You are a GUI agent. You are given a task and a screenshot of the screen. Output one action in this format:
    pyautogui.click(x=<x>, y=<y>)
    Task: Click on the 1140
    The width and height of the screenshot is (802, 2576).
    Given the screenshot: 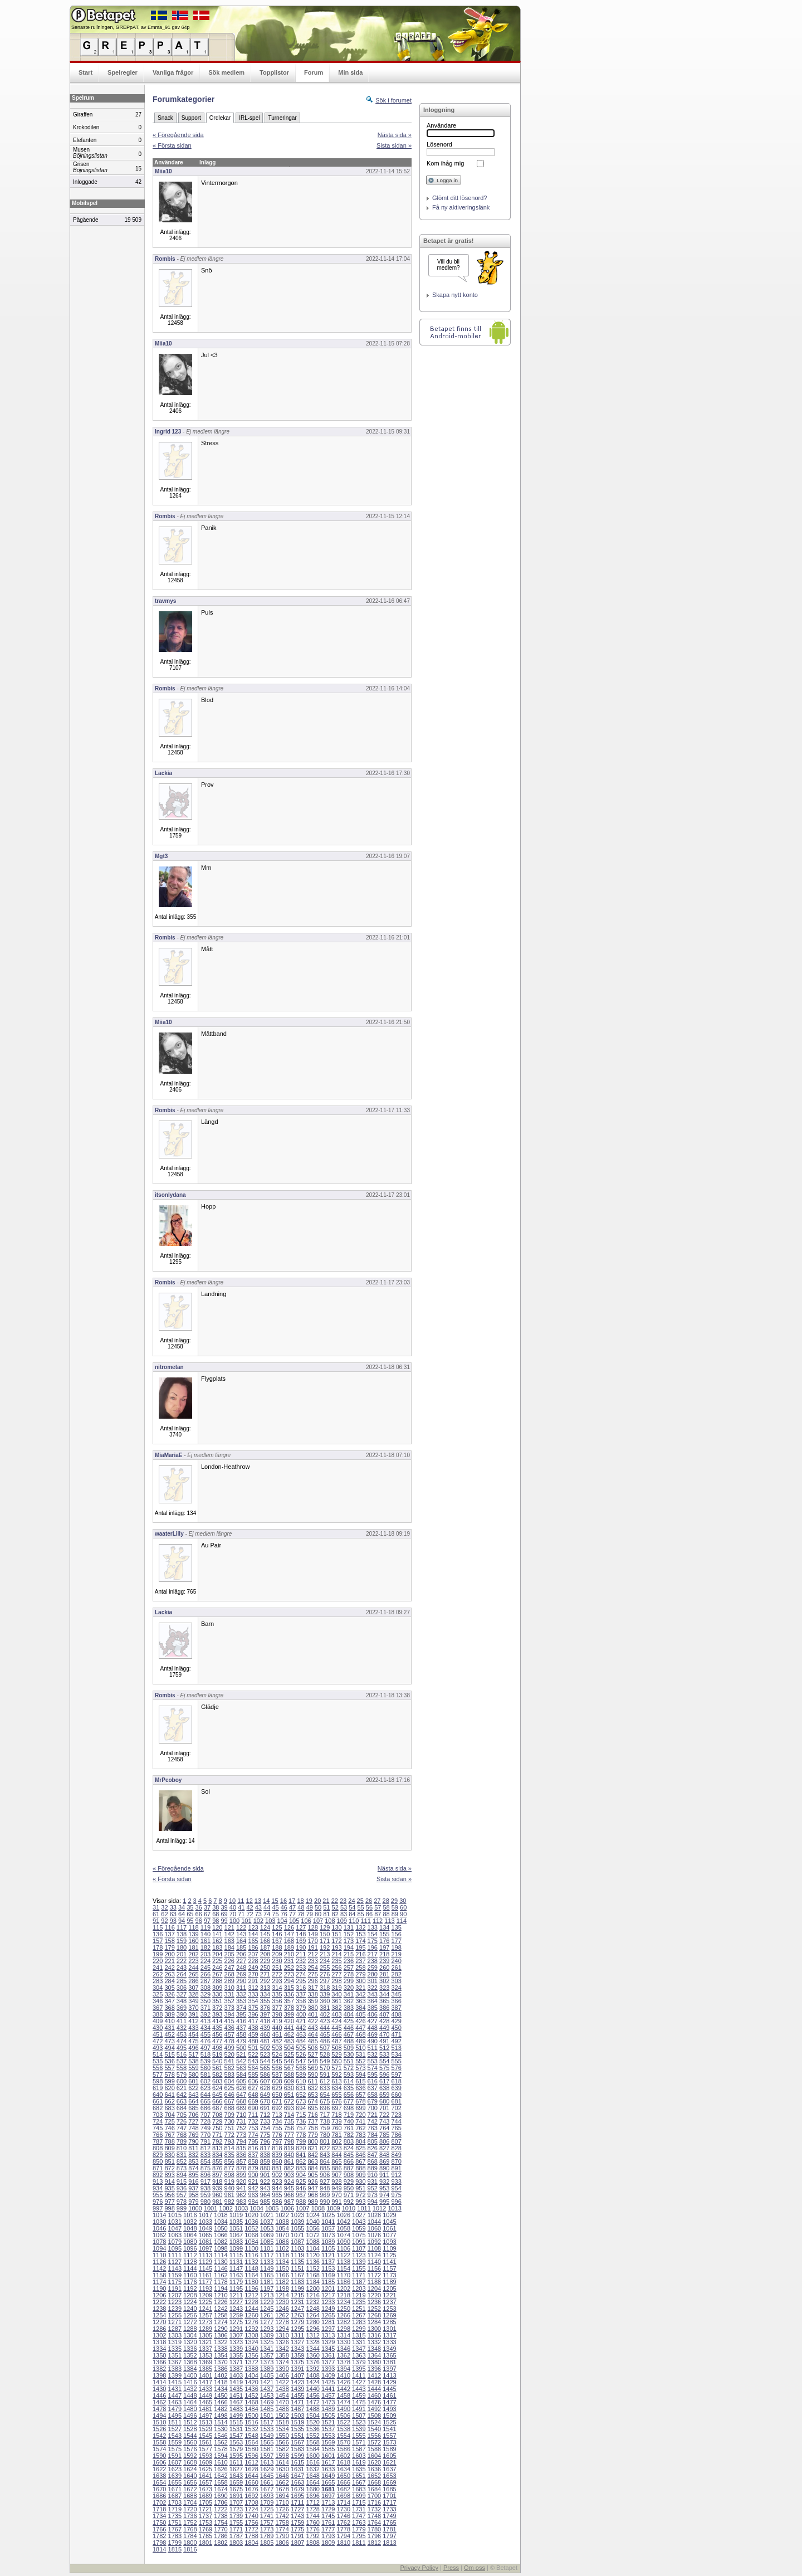 What is the action you would take?
    pyautogui.click(x=374, y=2261)
    